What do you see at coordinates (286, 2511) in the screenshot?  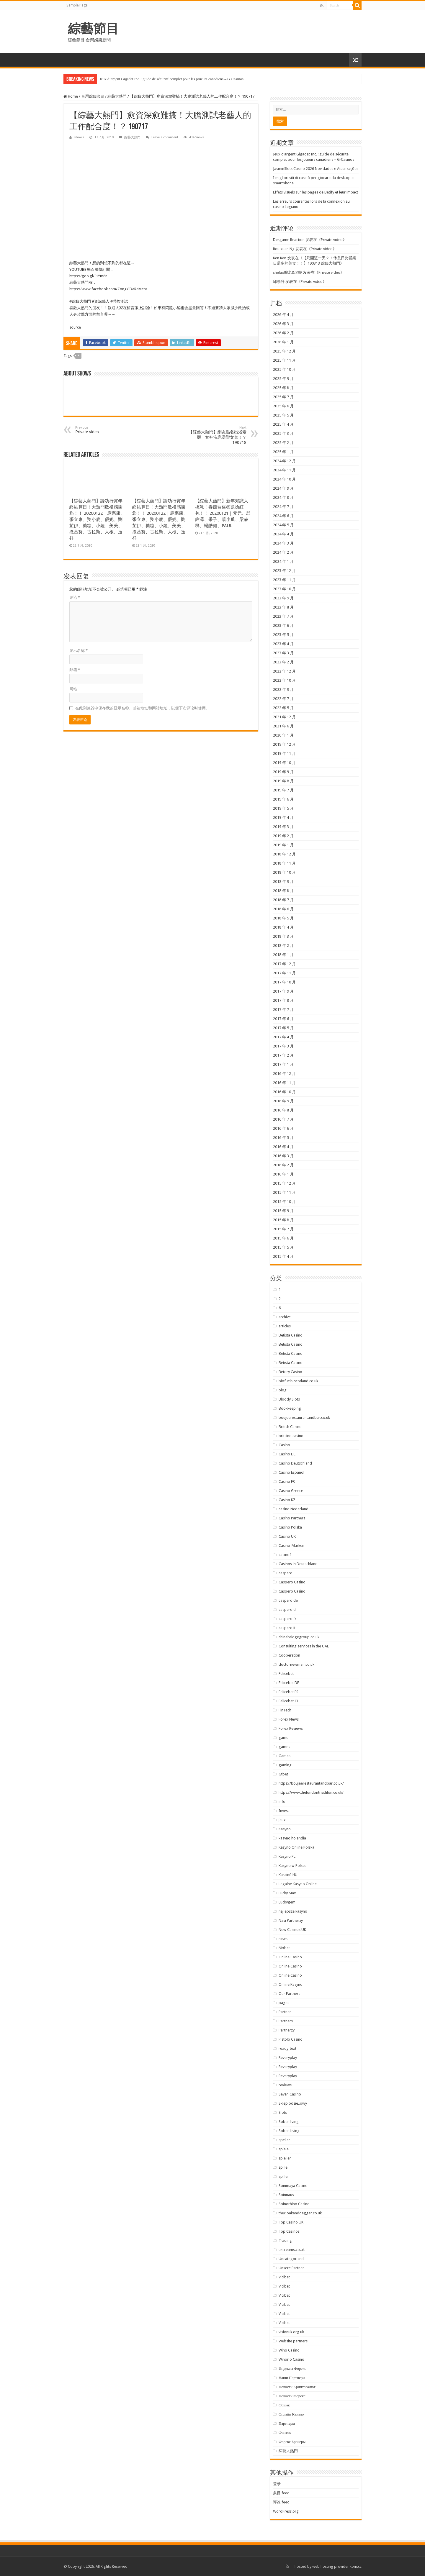 I see `WordPress.org` at bounding box center [286, 2511].